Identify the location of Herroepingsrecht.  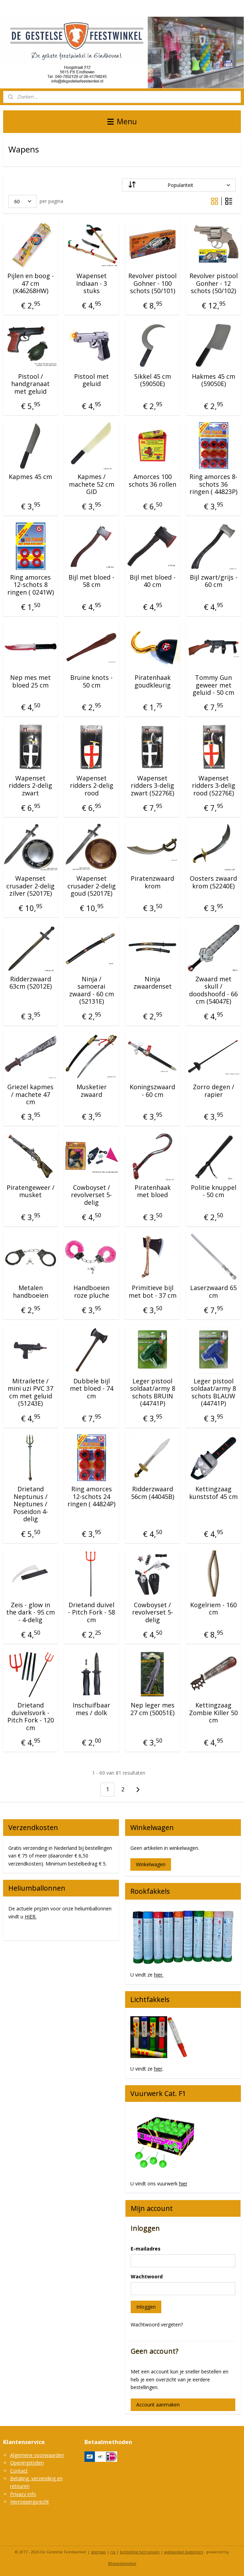
(29, 2501).